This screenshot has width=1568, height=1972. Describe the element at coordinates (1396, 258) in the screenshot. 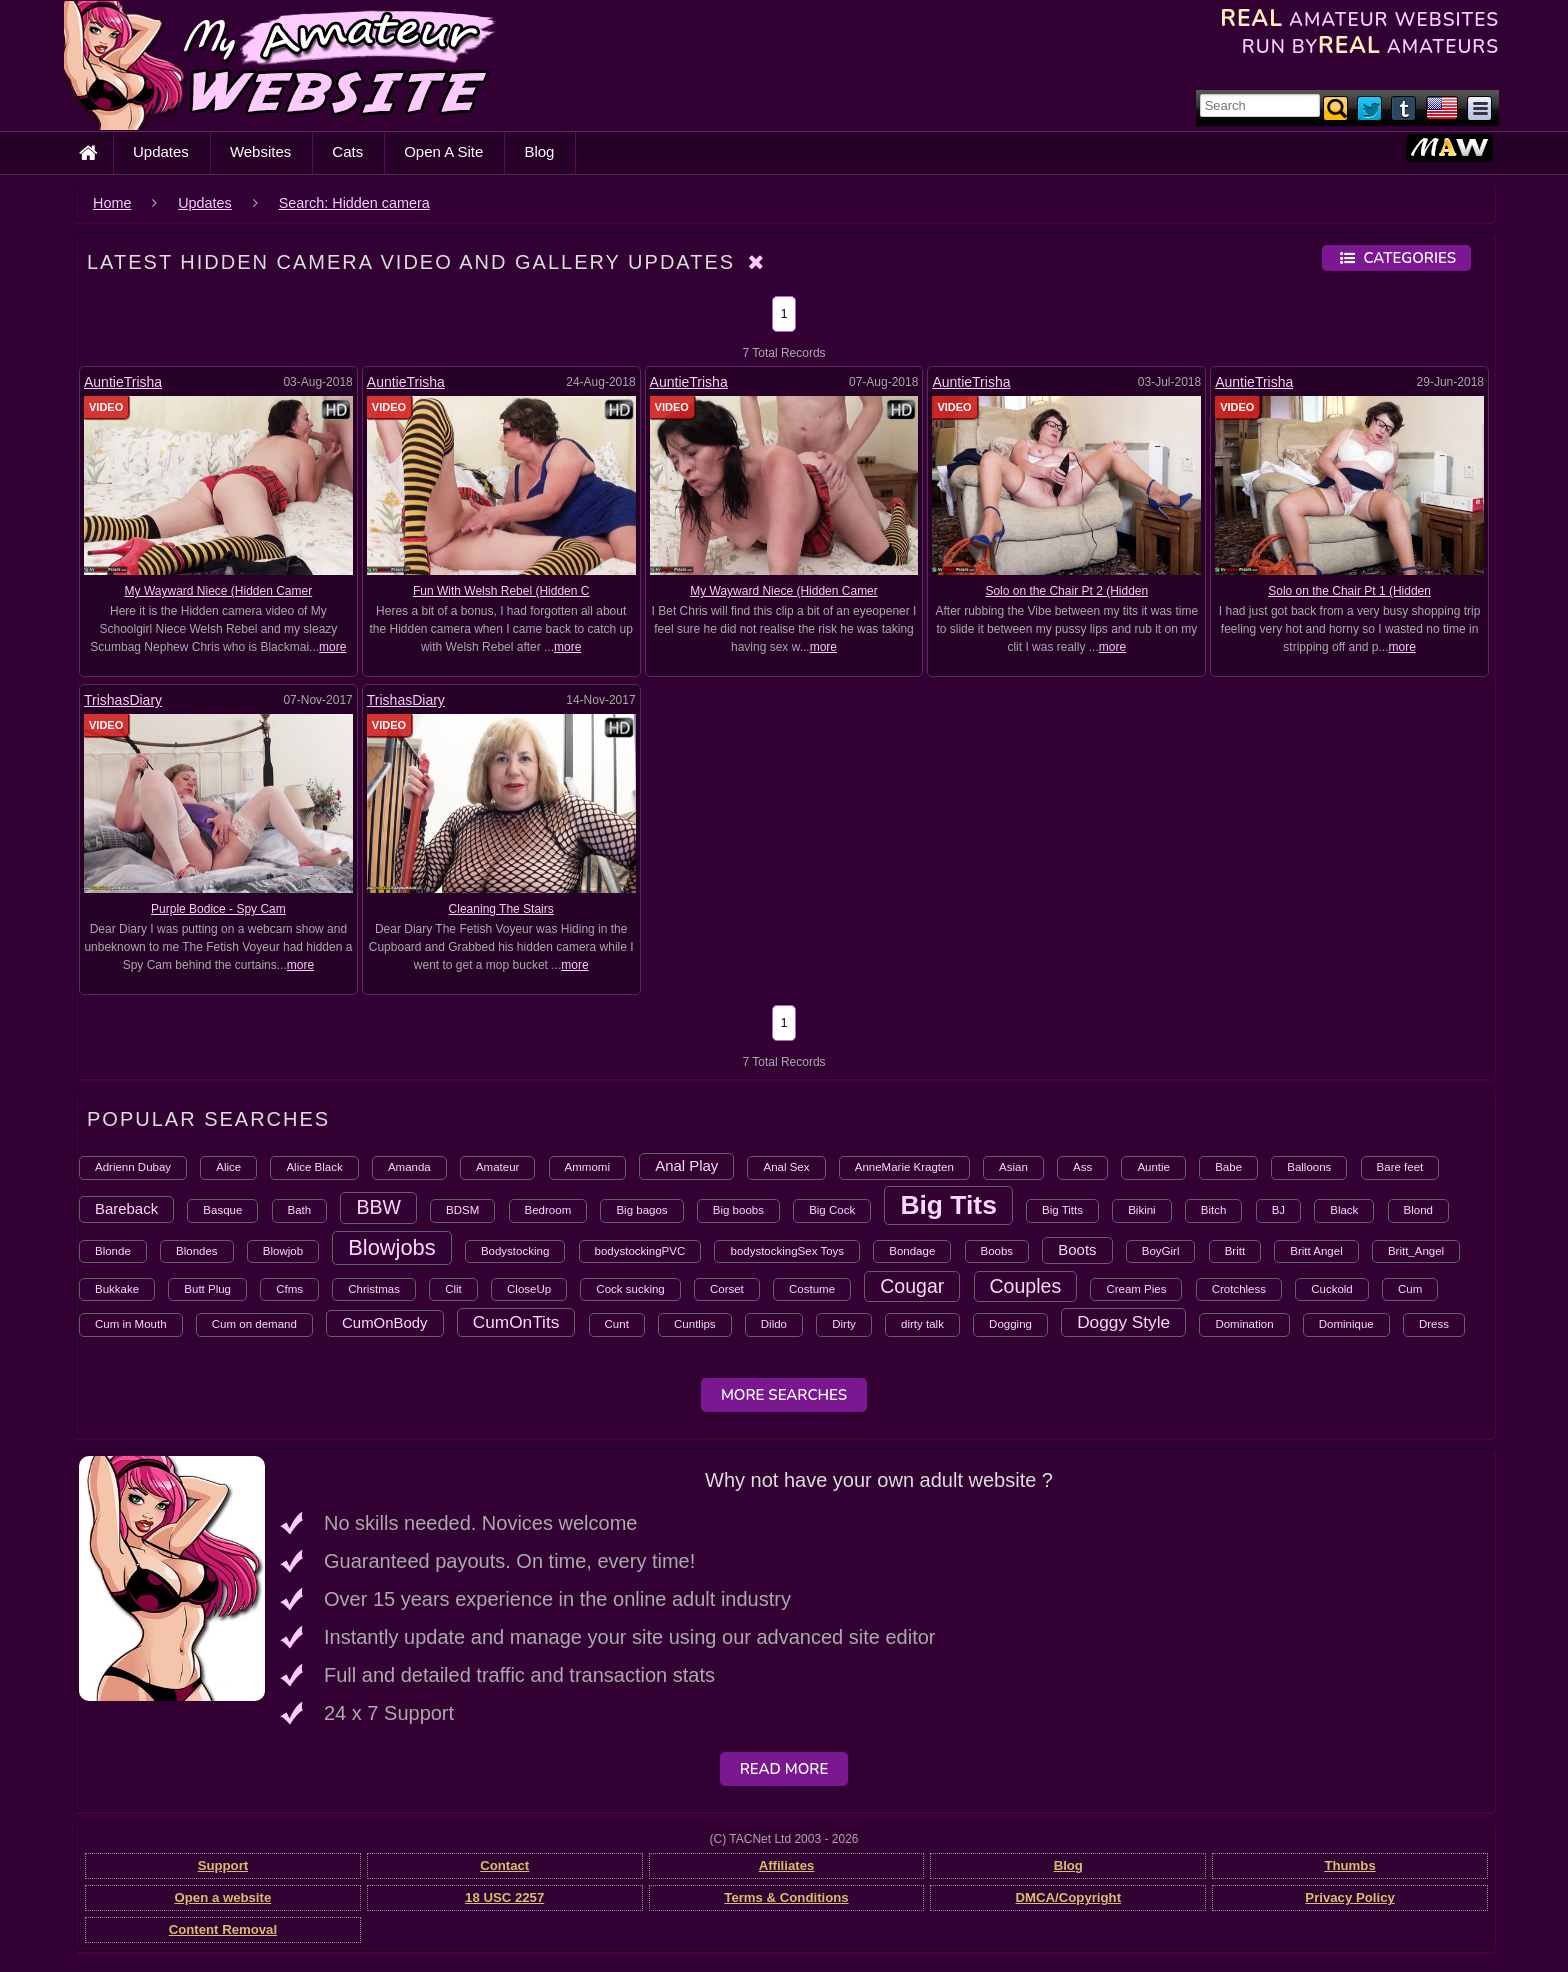

I see `Categories` at that location.